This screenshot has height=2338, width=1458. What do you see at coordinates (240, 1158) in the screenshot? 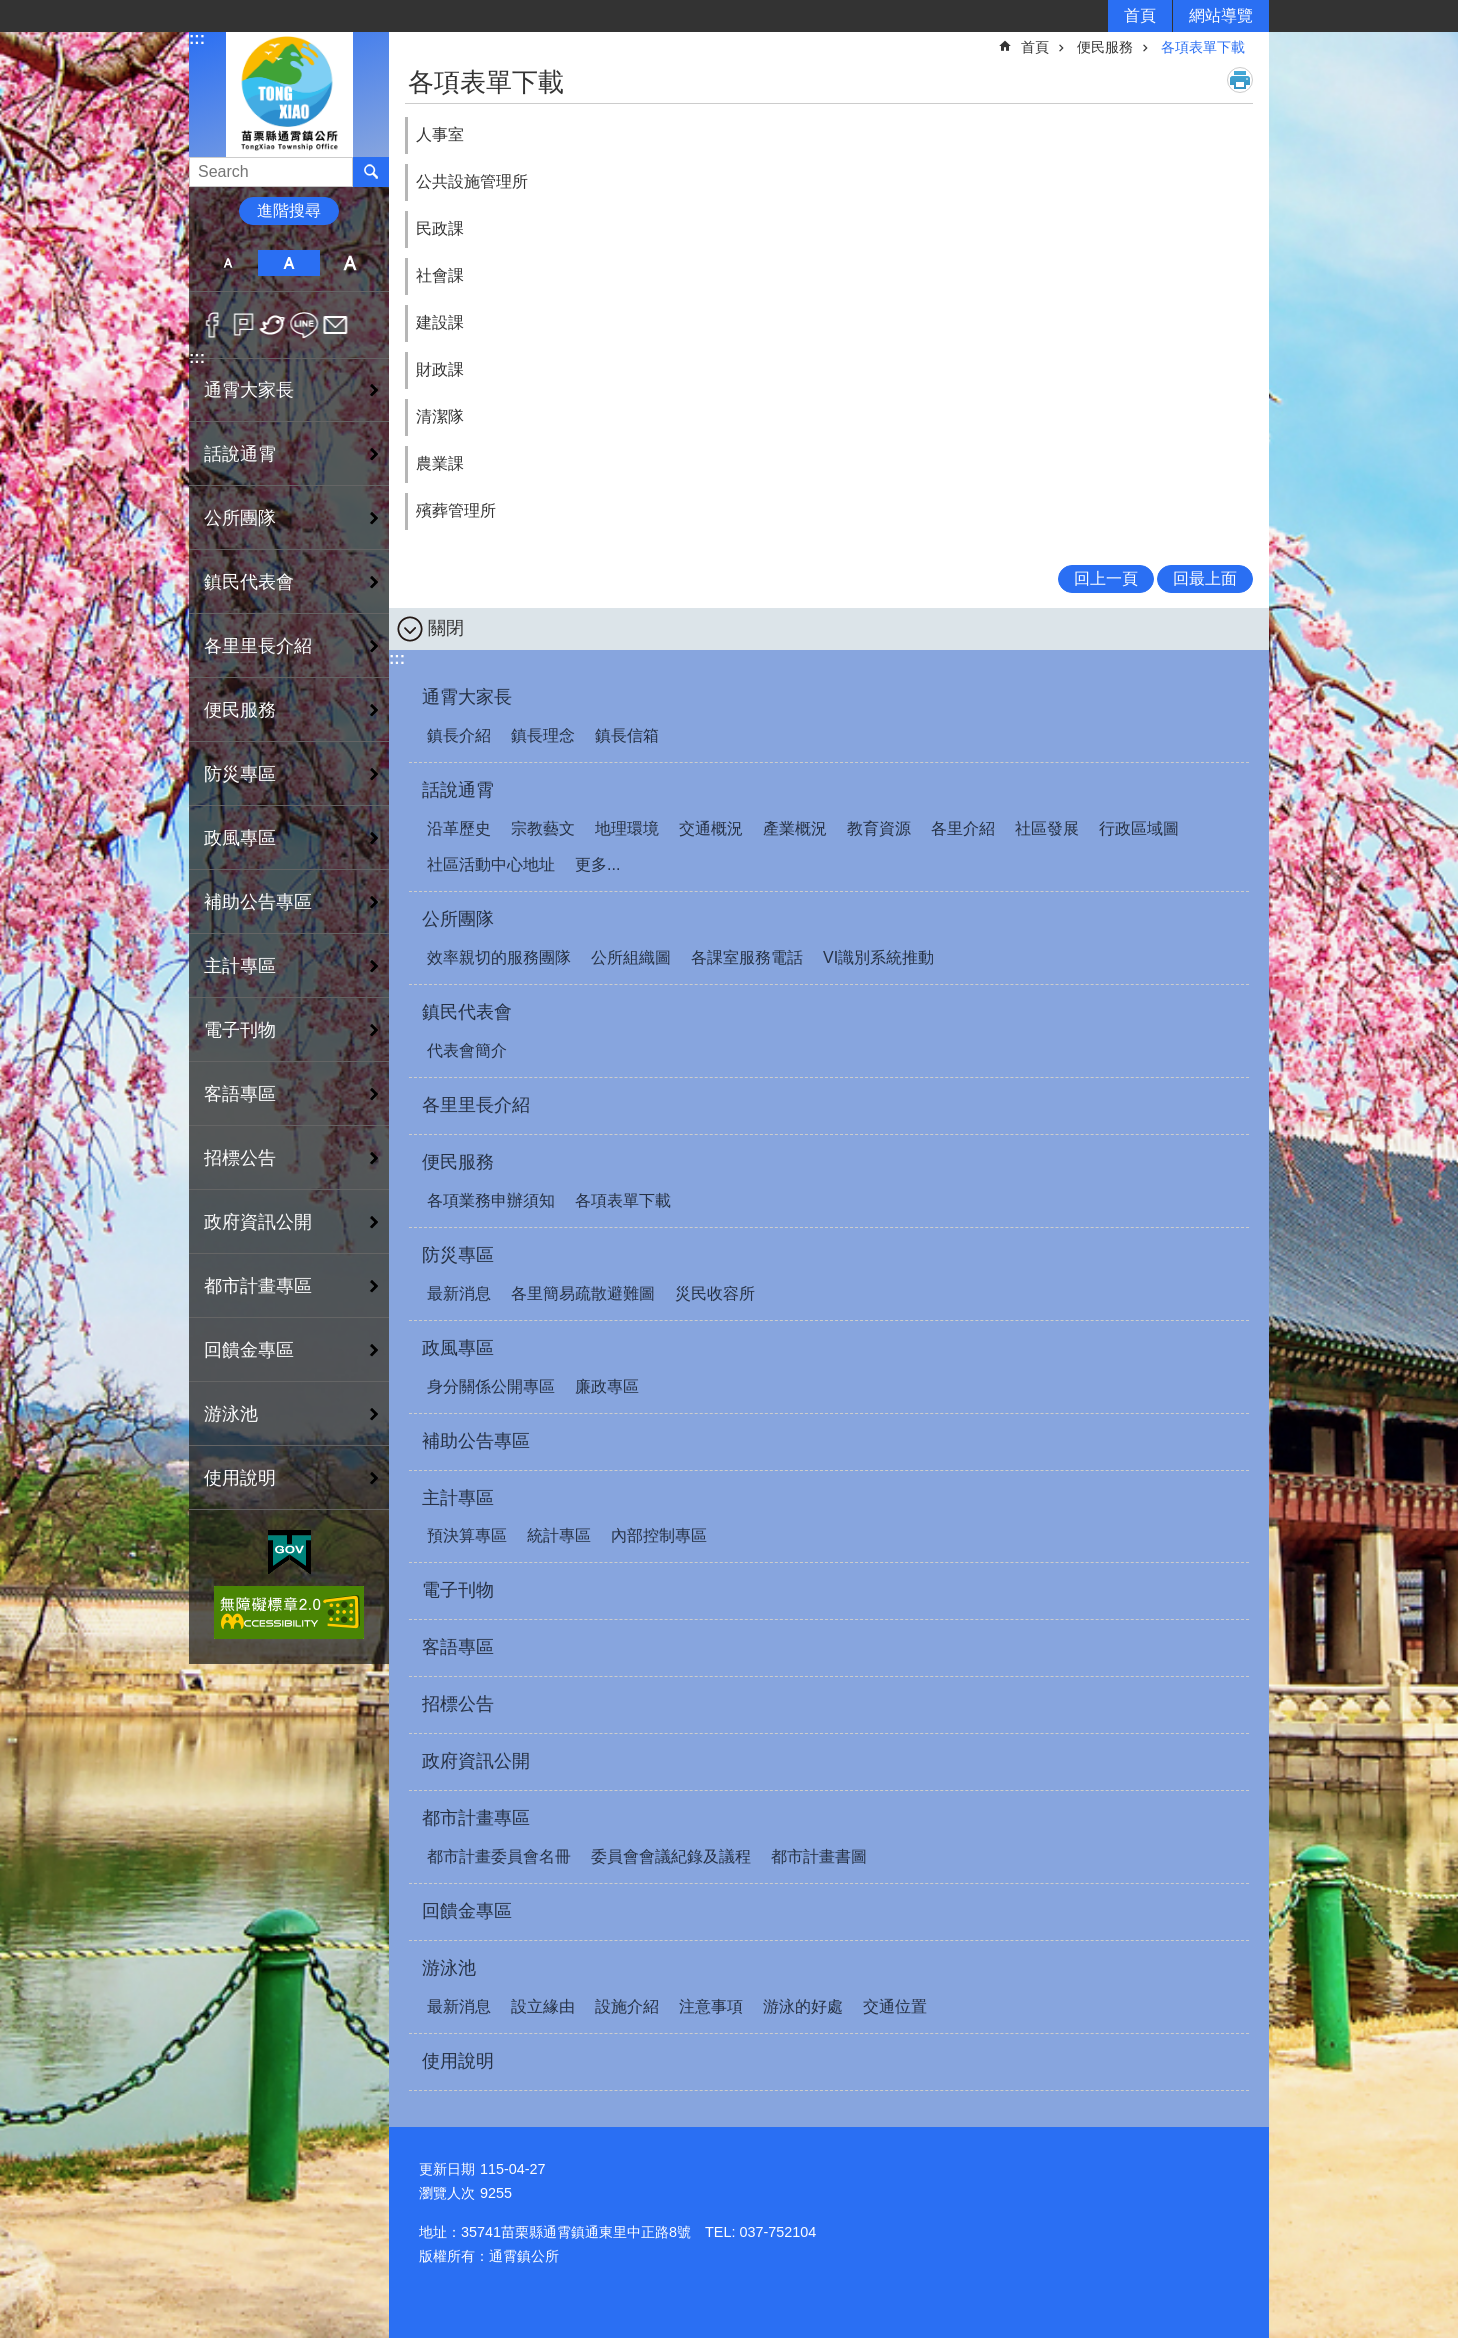
I see `招標公告` at bounding box center [240, 1158].